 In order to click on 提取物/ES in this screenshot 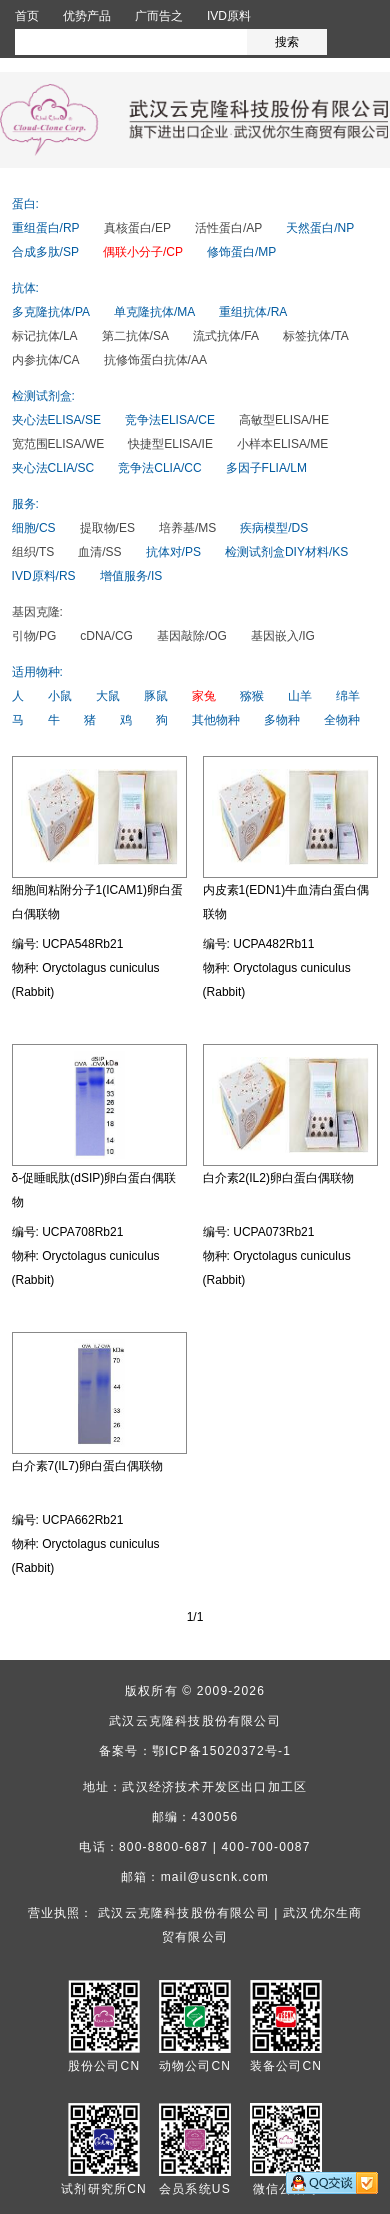, I will do `click(107, 528)`.